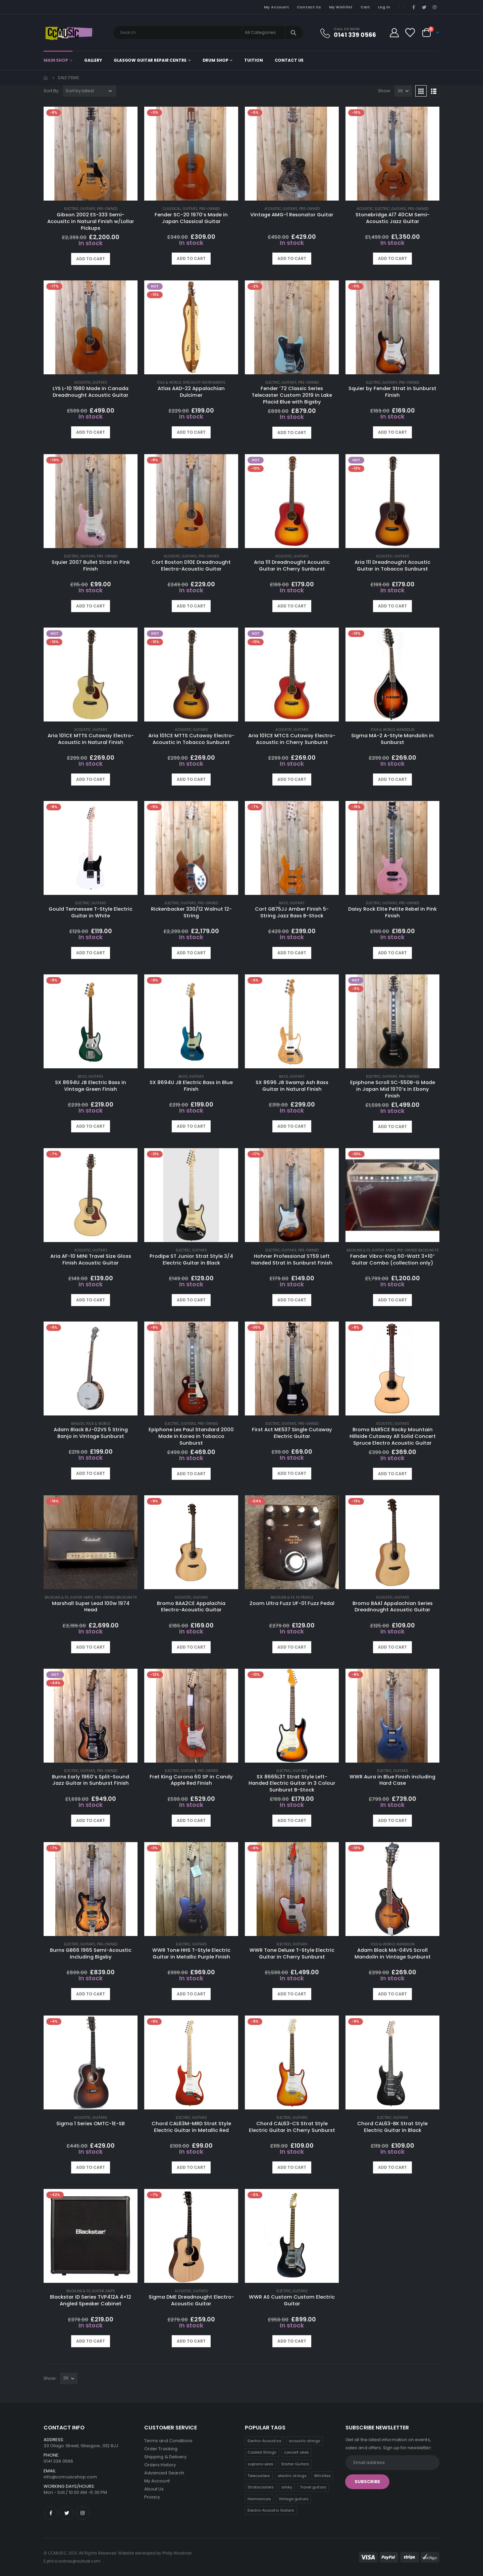 The width and height of the screenshot is (483, 2576). What do you see at coordinates (358, 1250) in the screenshot?
I see `Backline & FX` at bounding box center [358, 1250].